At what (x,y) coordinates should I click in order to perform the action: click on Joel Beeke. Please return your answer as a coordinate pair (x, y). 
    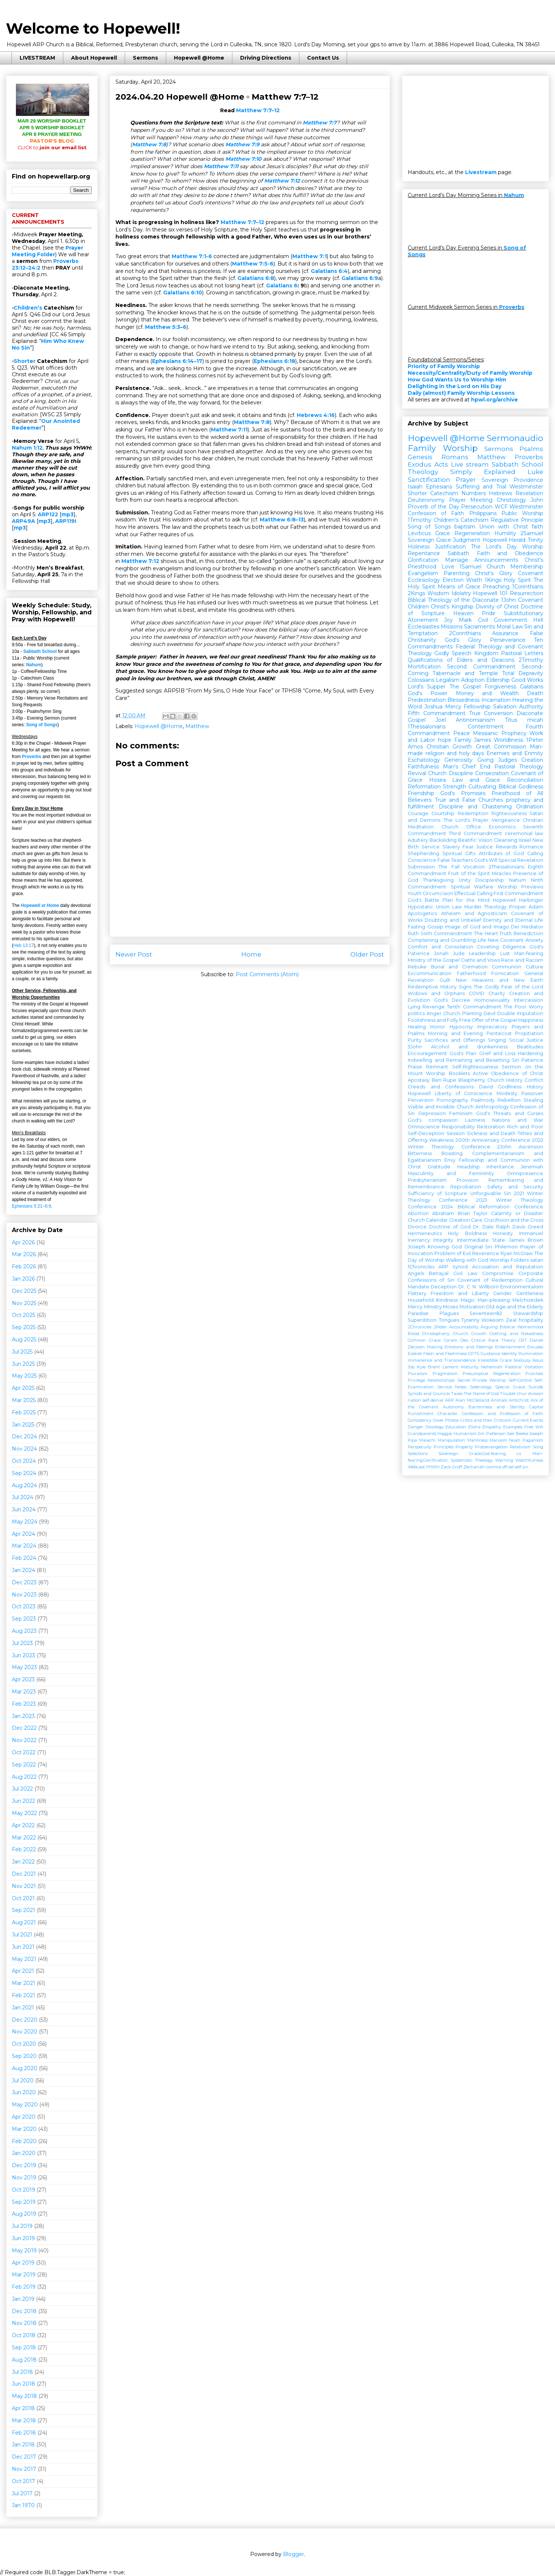
    Looking at the image, I should click on (517, 1433).